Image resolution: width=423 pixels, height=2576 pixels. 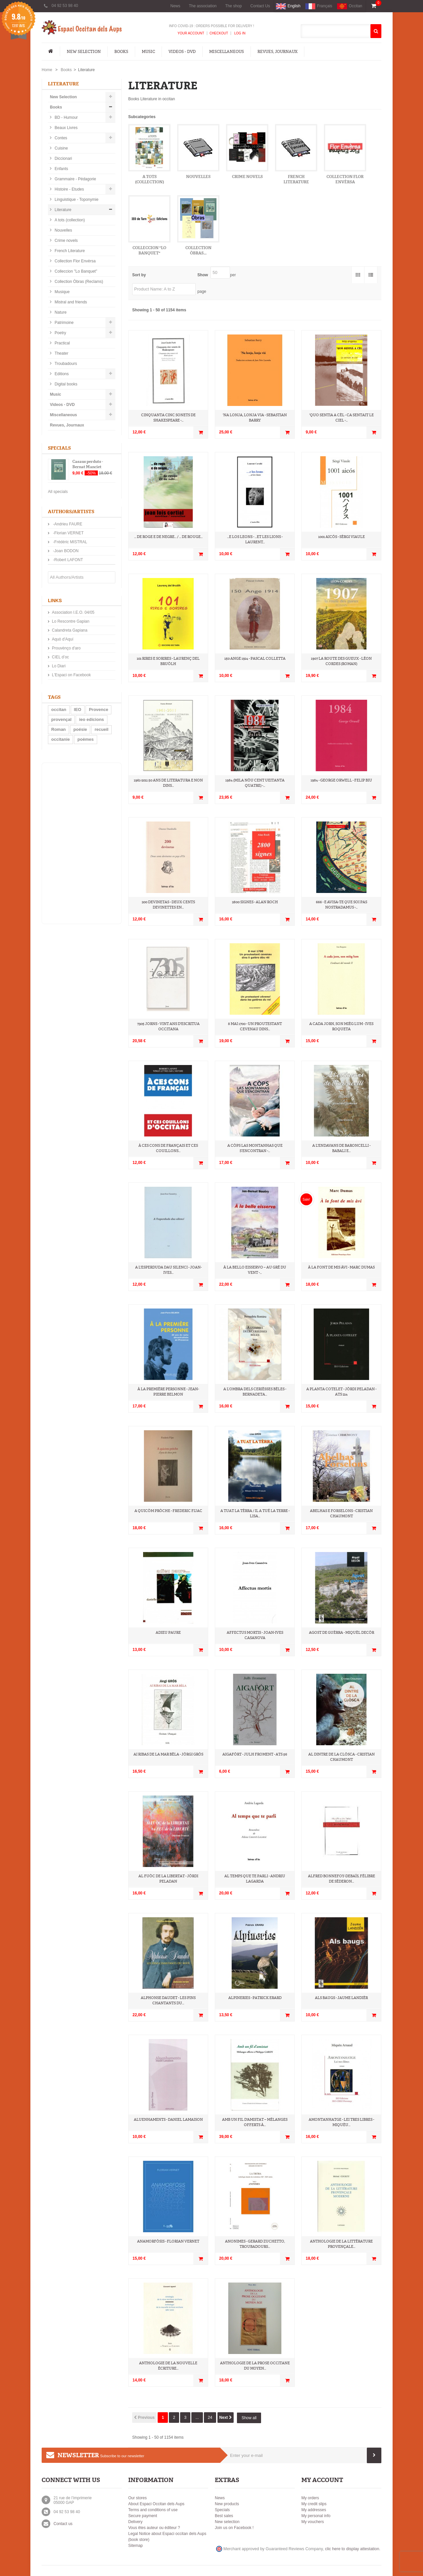 What do you see at coordinates (168, 1754) in the screenshot?
I see `Ai ribas de la mar bèla - Jòrgi Gròs` at bounding box center [168, 1754].